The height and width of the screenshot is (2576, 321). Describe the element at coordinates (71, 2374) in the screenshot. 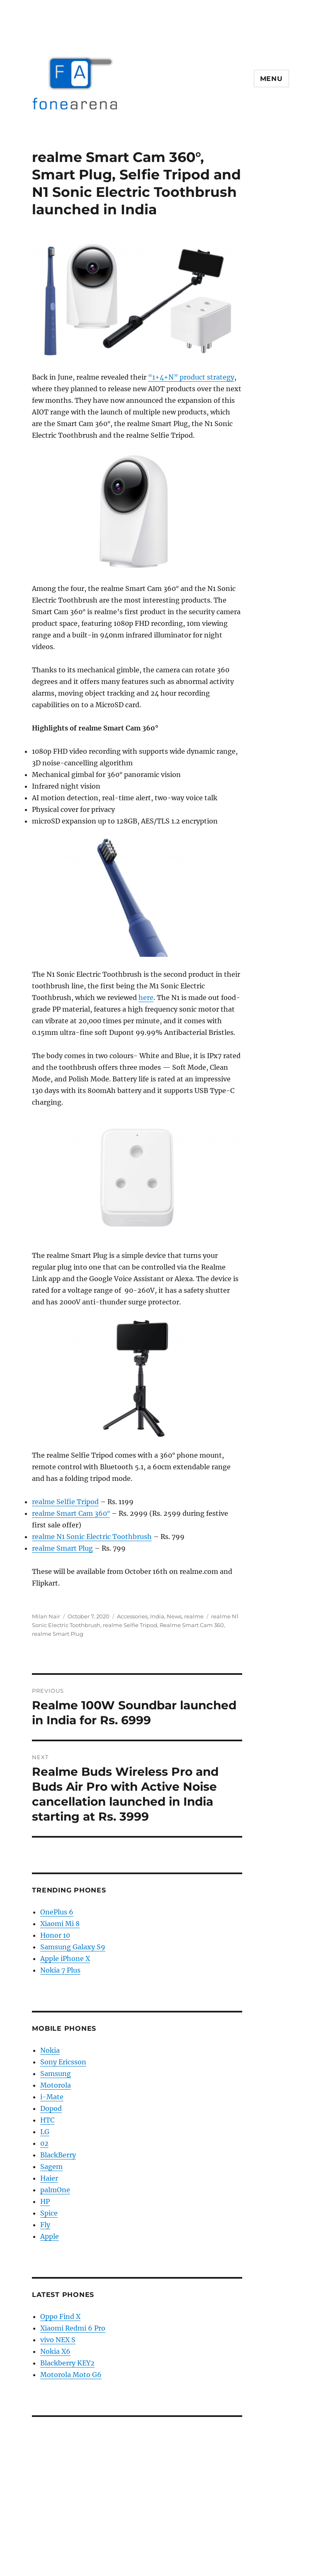

I see `Motorola Moto G6` at that location.